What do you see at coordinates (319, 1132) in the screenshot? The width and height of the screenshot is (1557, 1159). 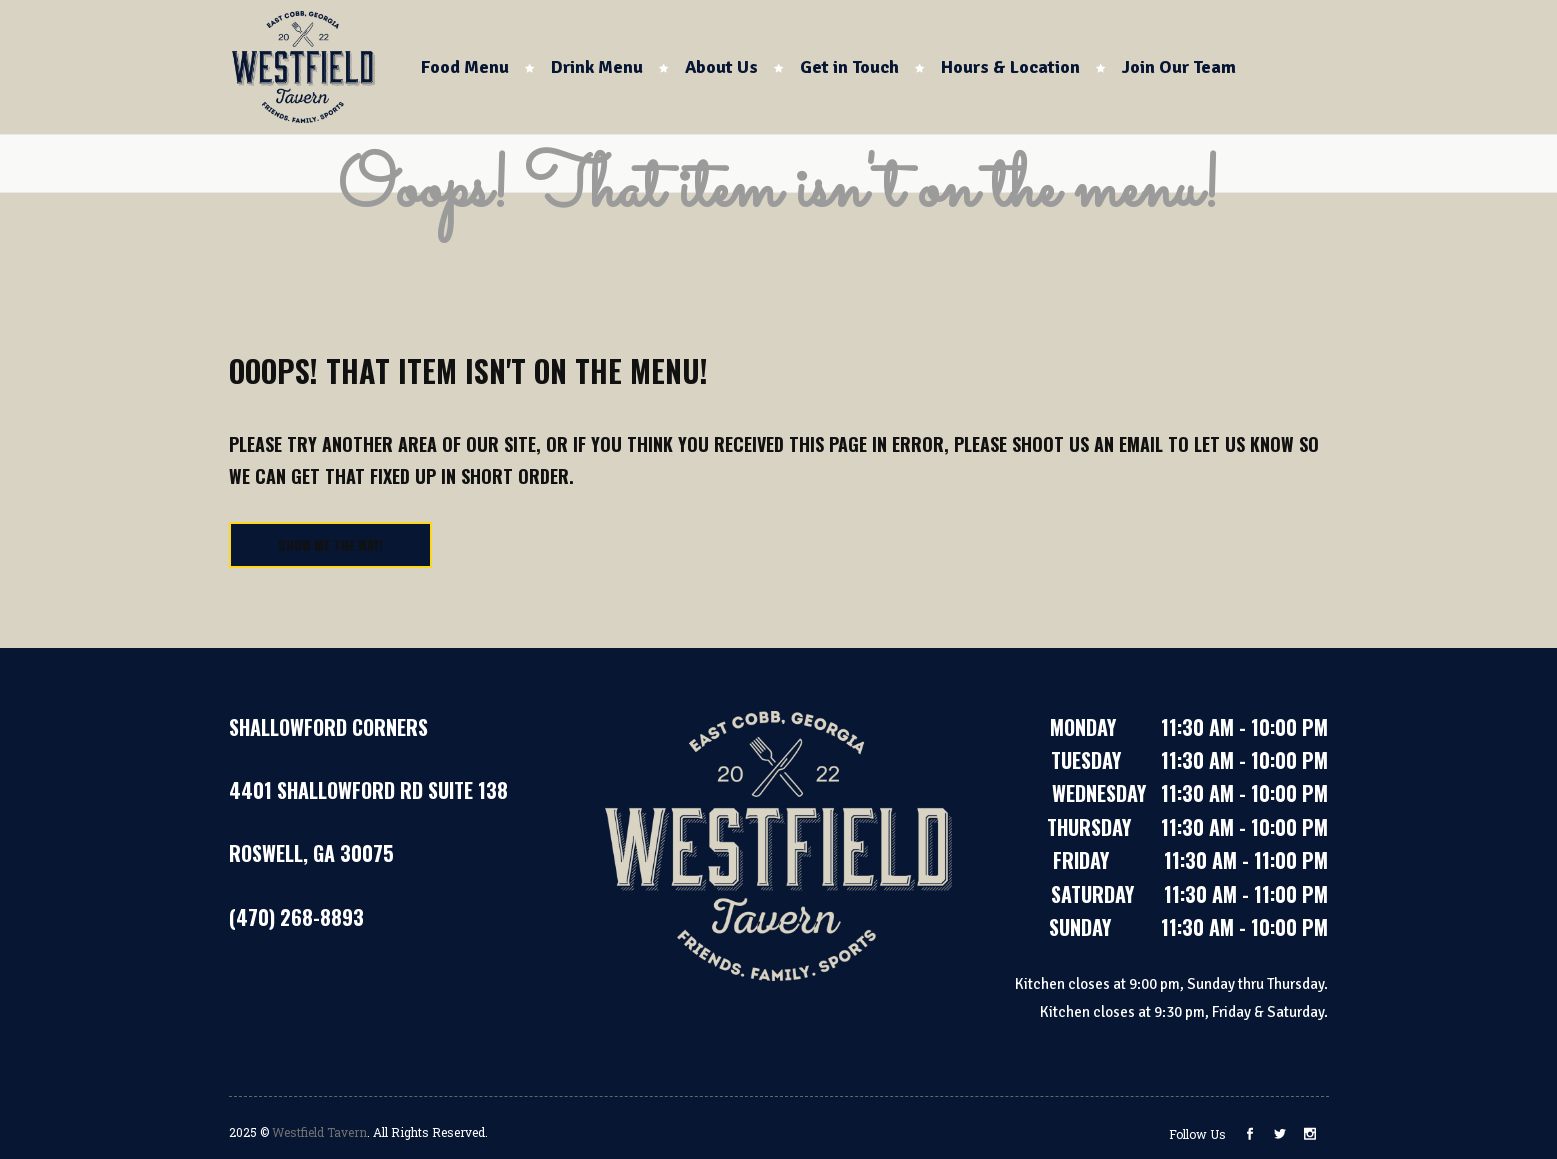 I see `Westfield Tavern` at bounding box center [319, 1132].